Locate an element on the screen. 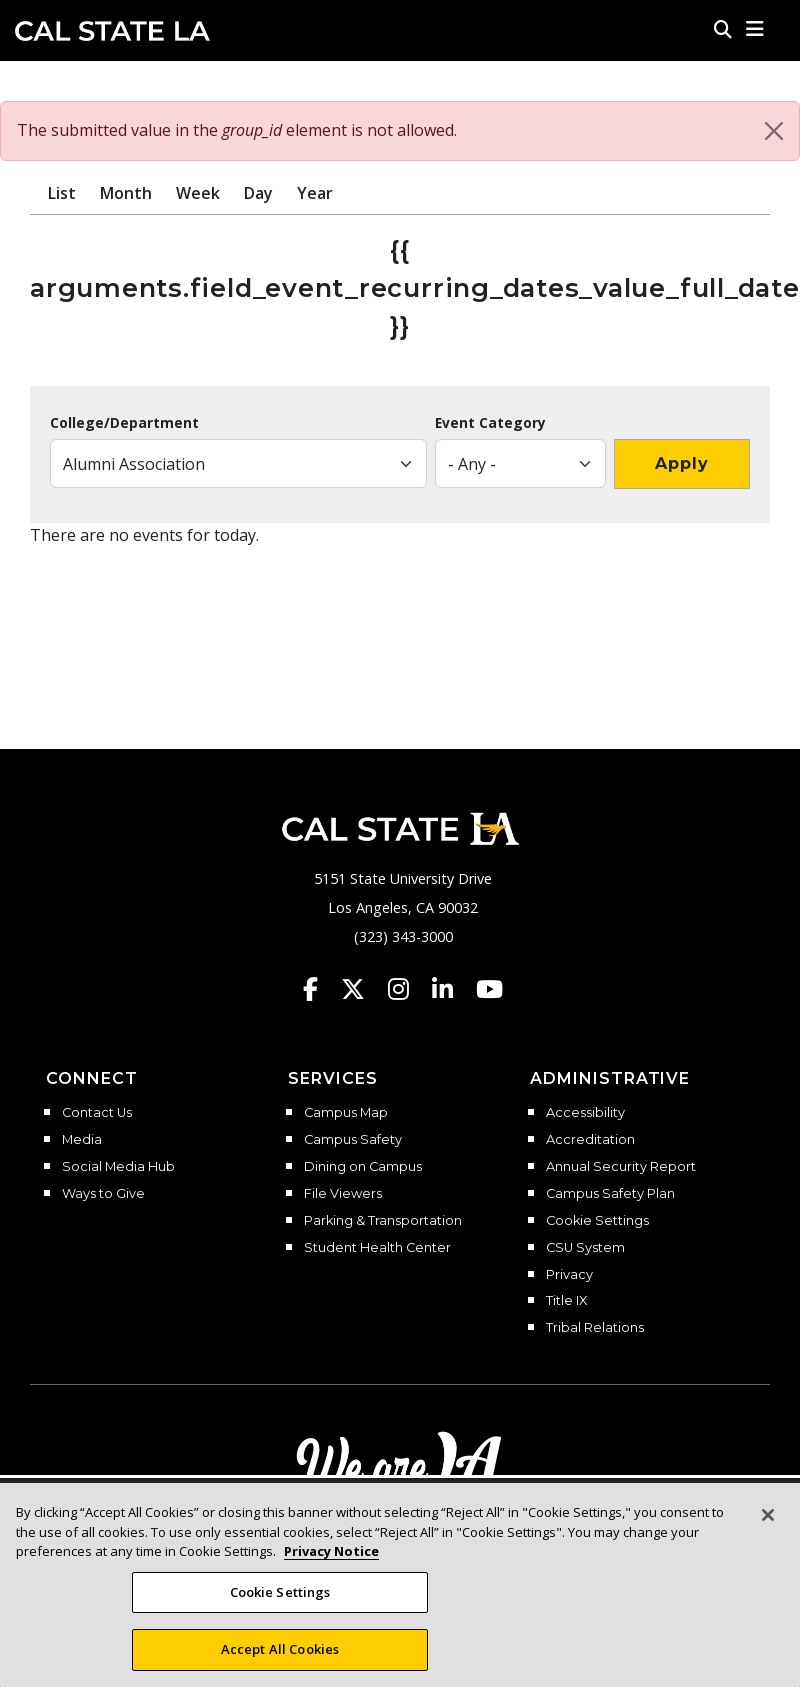  Privacy is located at coordinates (569, 1275).